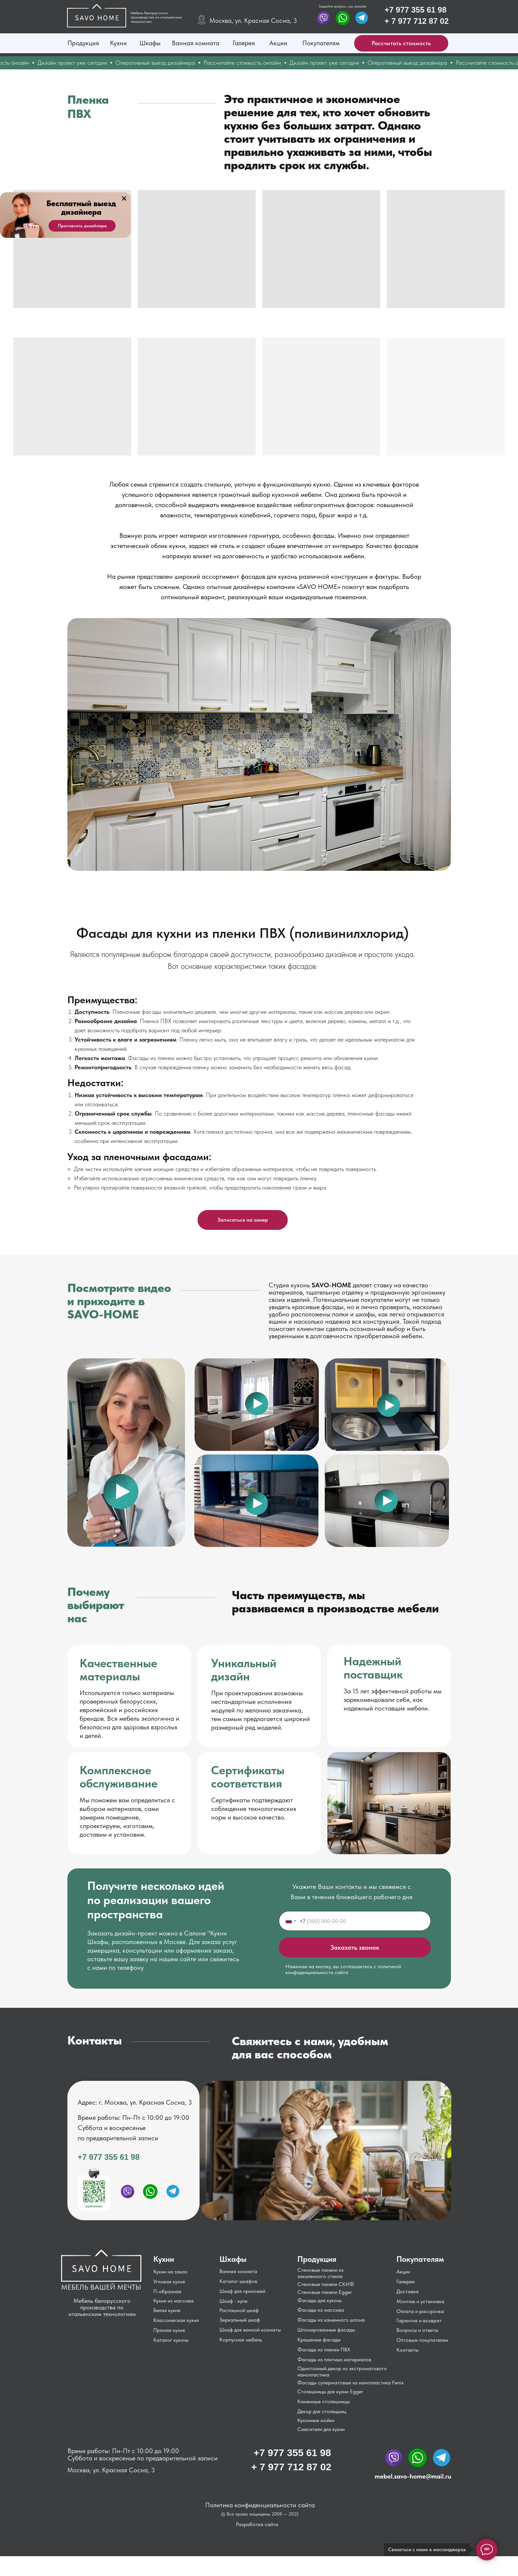  What do you see at coordinates (350, 2382) in the screenshot?
I see `Фасады суперматовые из нанопластика Fenix` at bounding box center [350, 2382].